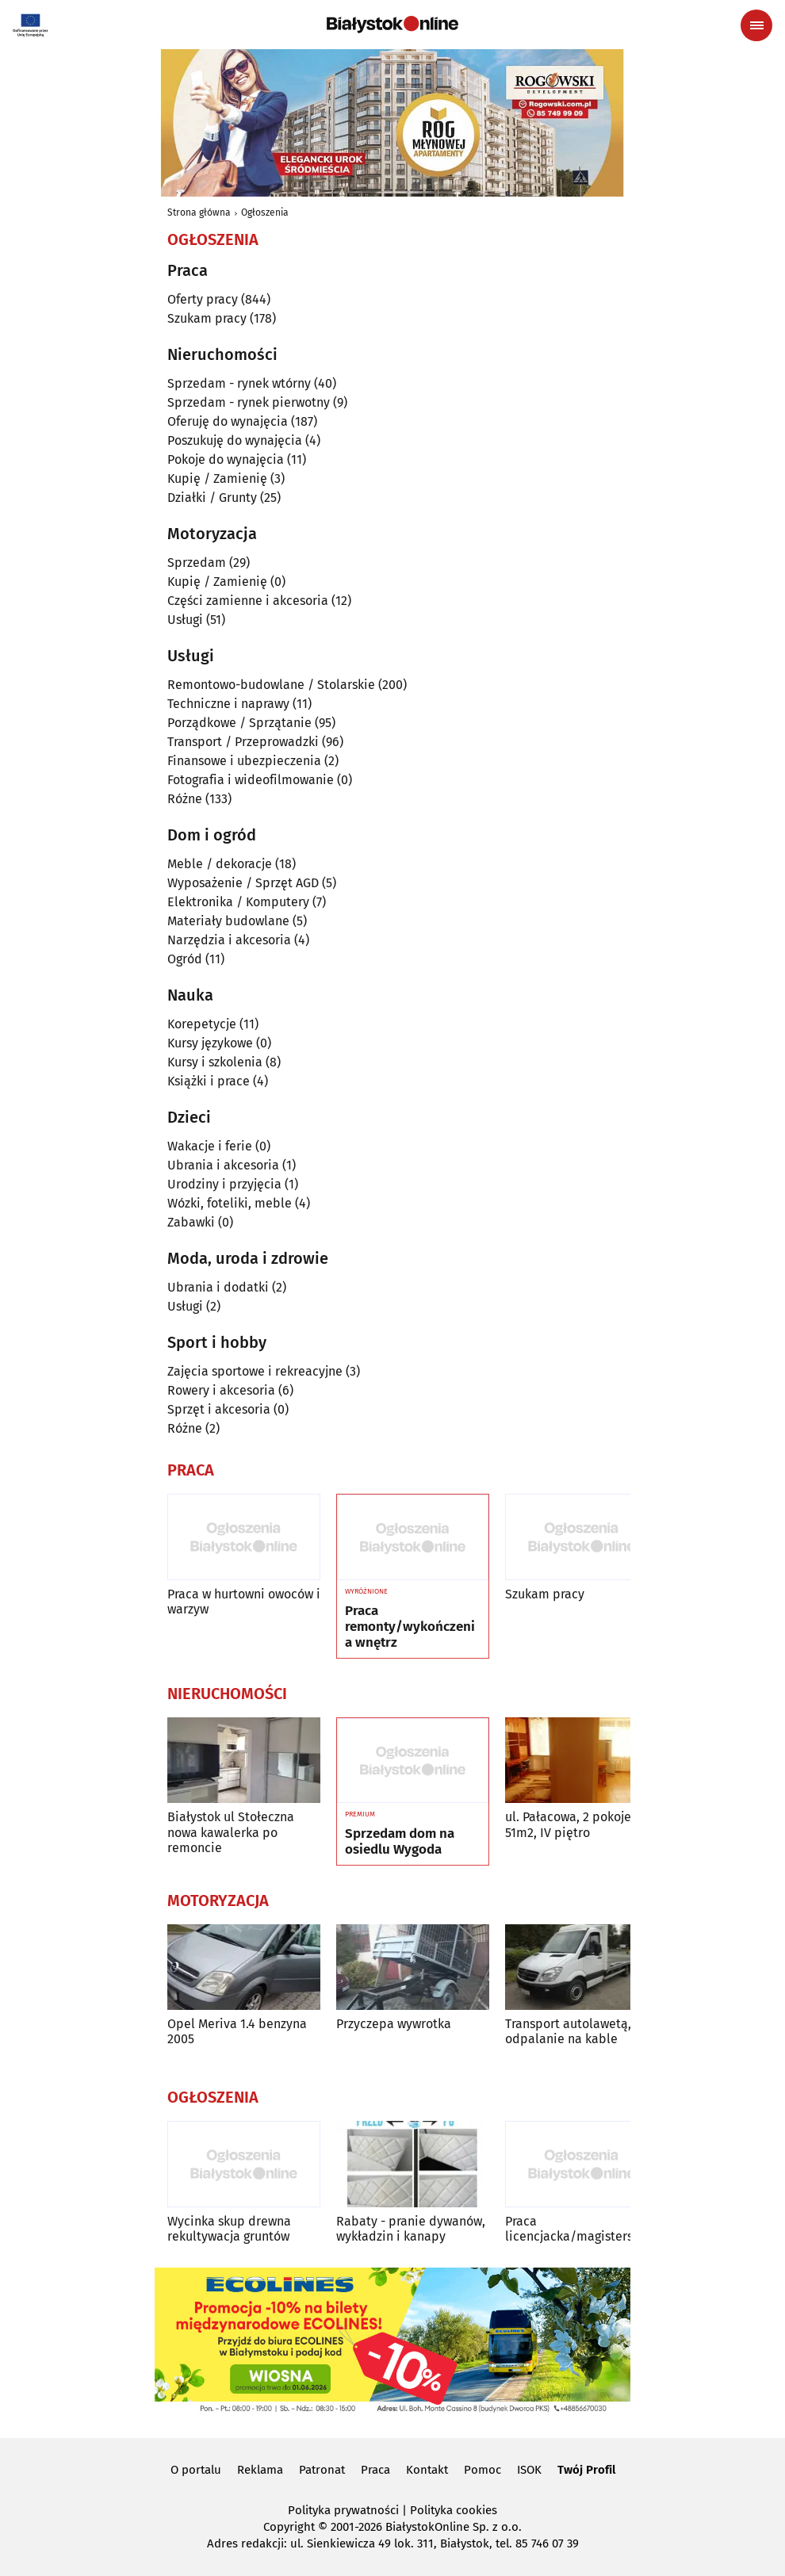 The image size is (785, 2576). I want to click on Techniczne i naprawy, so click(228, 703).